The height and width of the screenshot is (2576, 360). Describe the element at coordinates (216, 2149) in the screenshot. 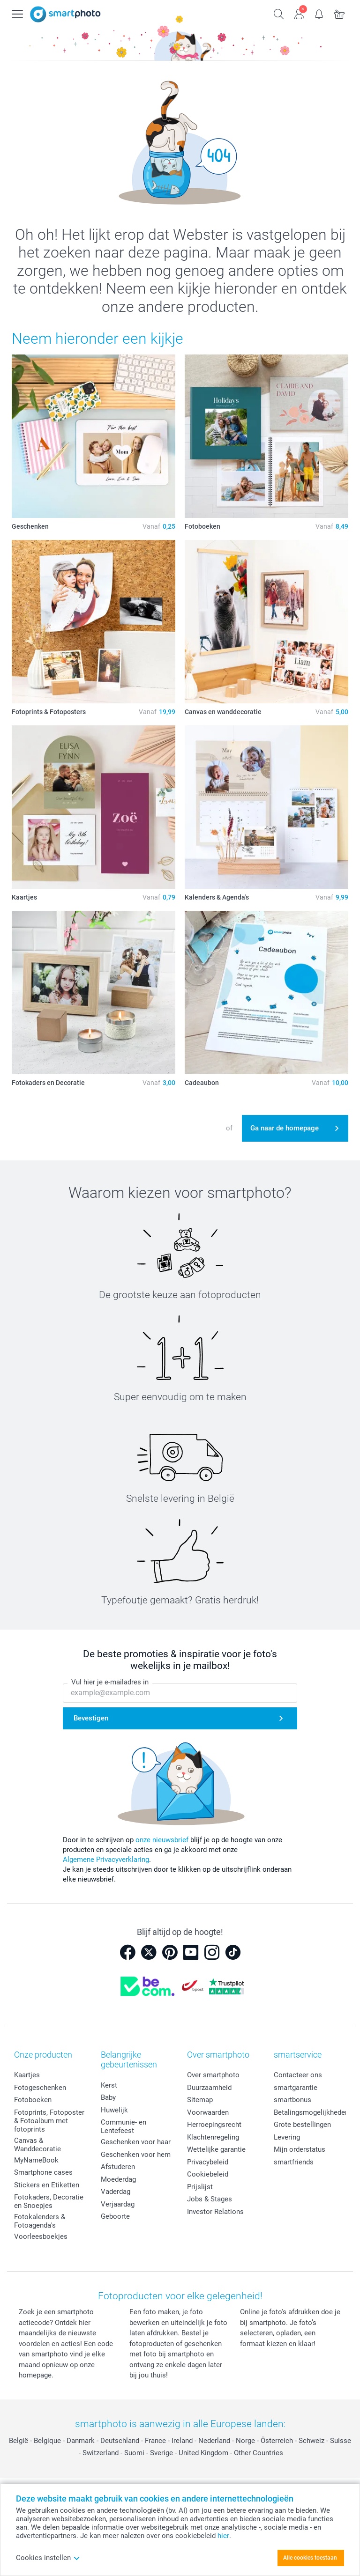

I see `Wettelijke garantie` at that location.